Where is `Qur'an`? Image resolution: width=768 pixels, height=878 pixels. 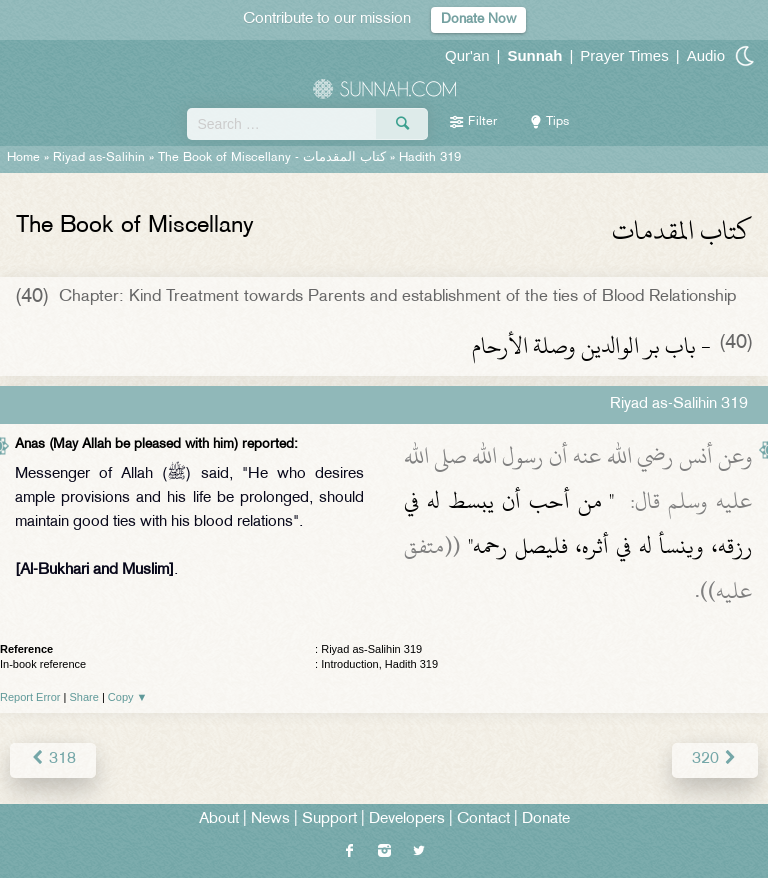 Qur'an is located at coordinates (467, 55).